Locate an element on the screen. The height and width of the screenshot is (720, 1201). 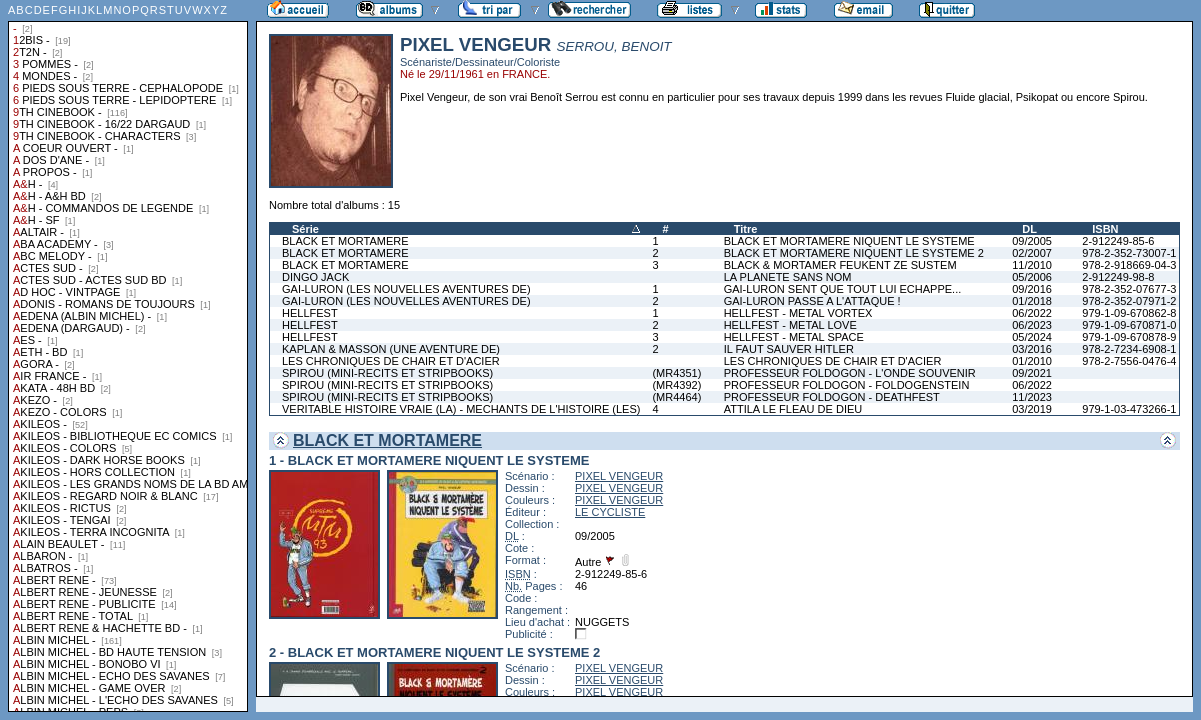
979-1-09-670878-9 is located at coordinates (1129, 337).